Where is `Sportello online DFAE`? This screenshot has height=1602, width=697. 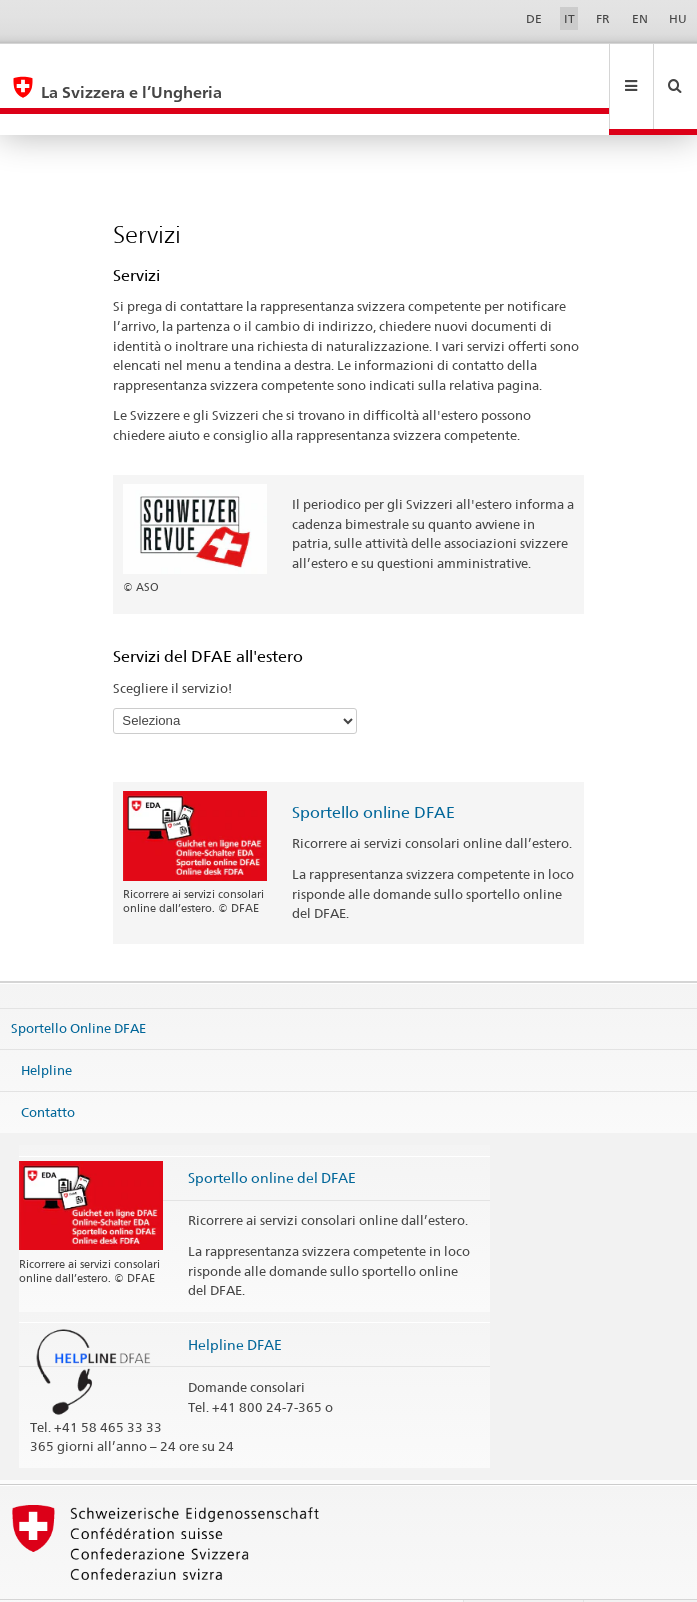 Sportello online DFAE is located at coordinates (373, 769).